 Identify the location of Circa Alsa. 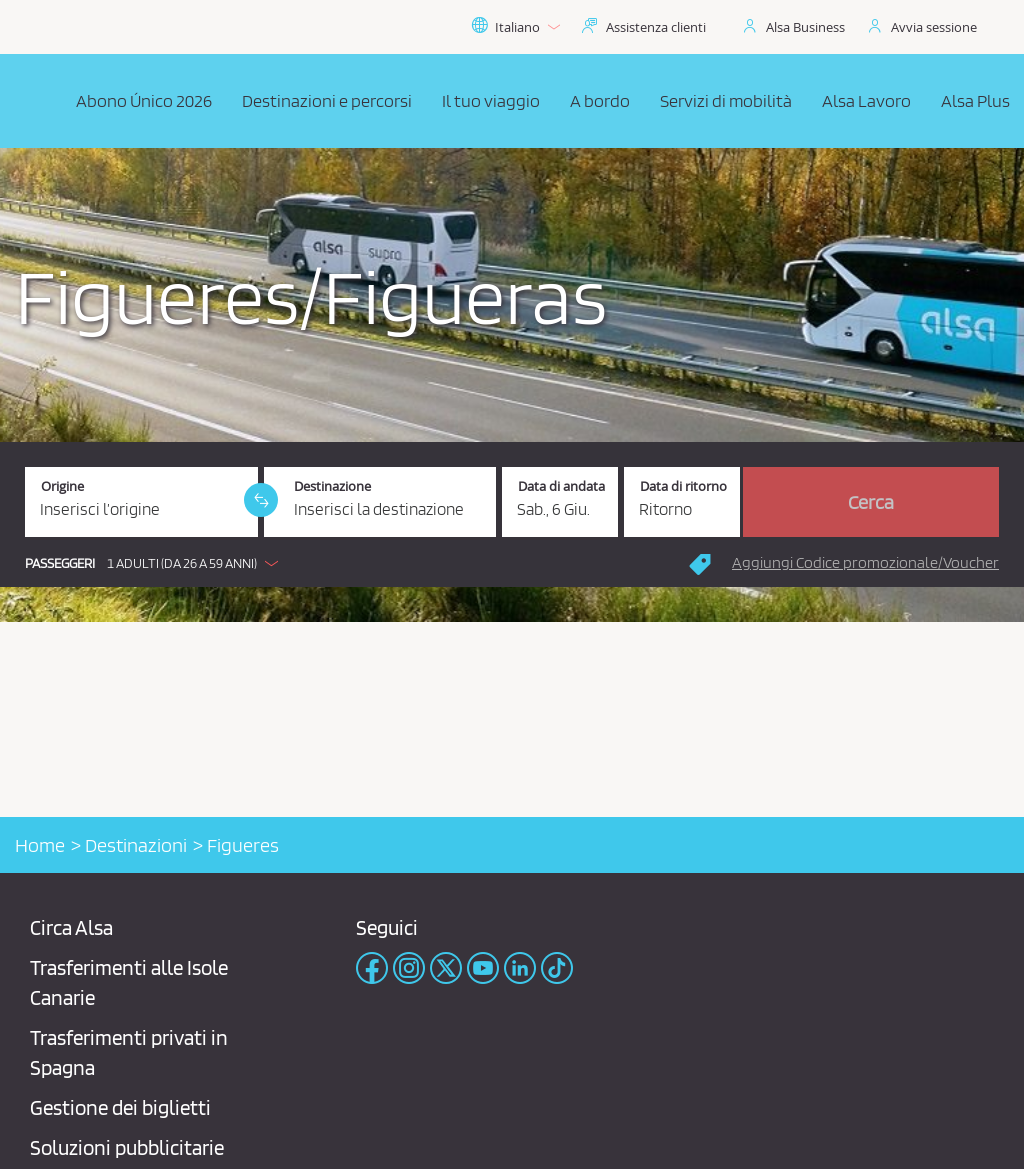
(71, 927).